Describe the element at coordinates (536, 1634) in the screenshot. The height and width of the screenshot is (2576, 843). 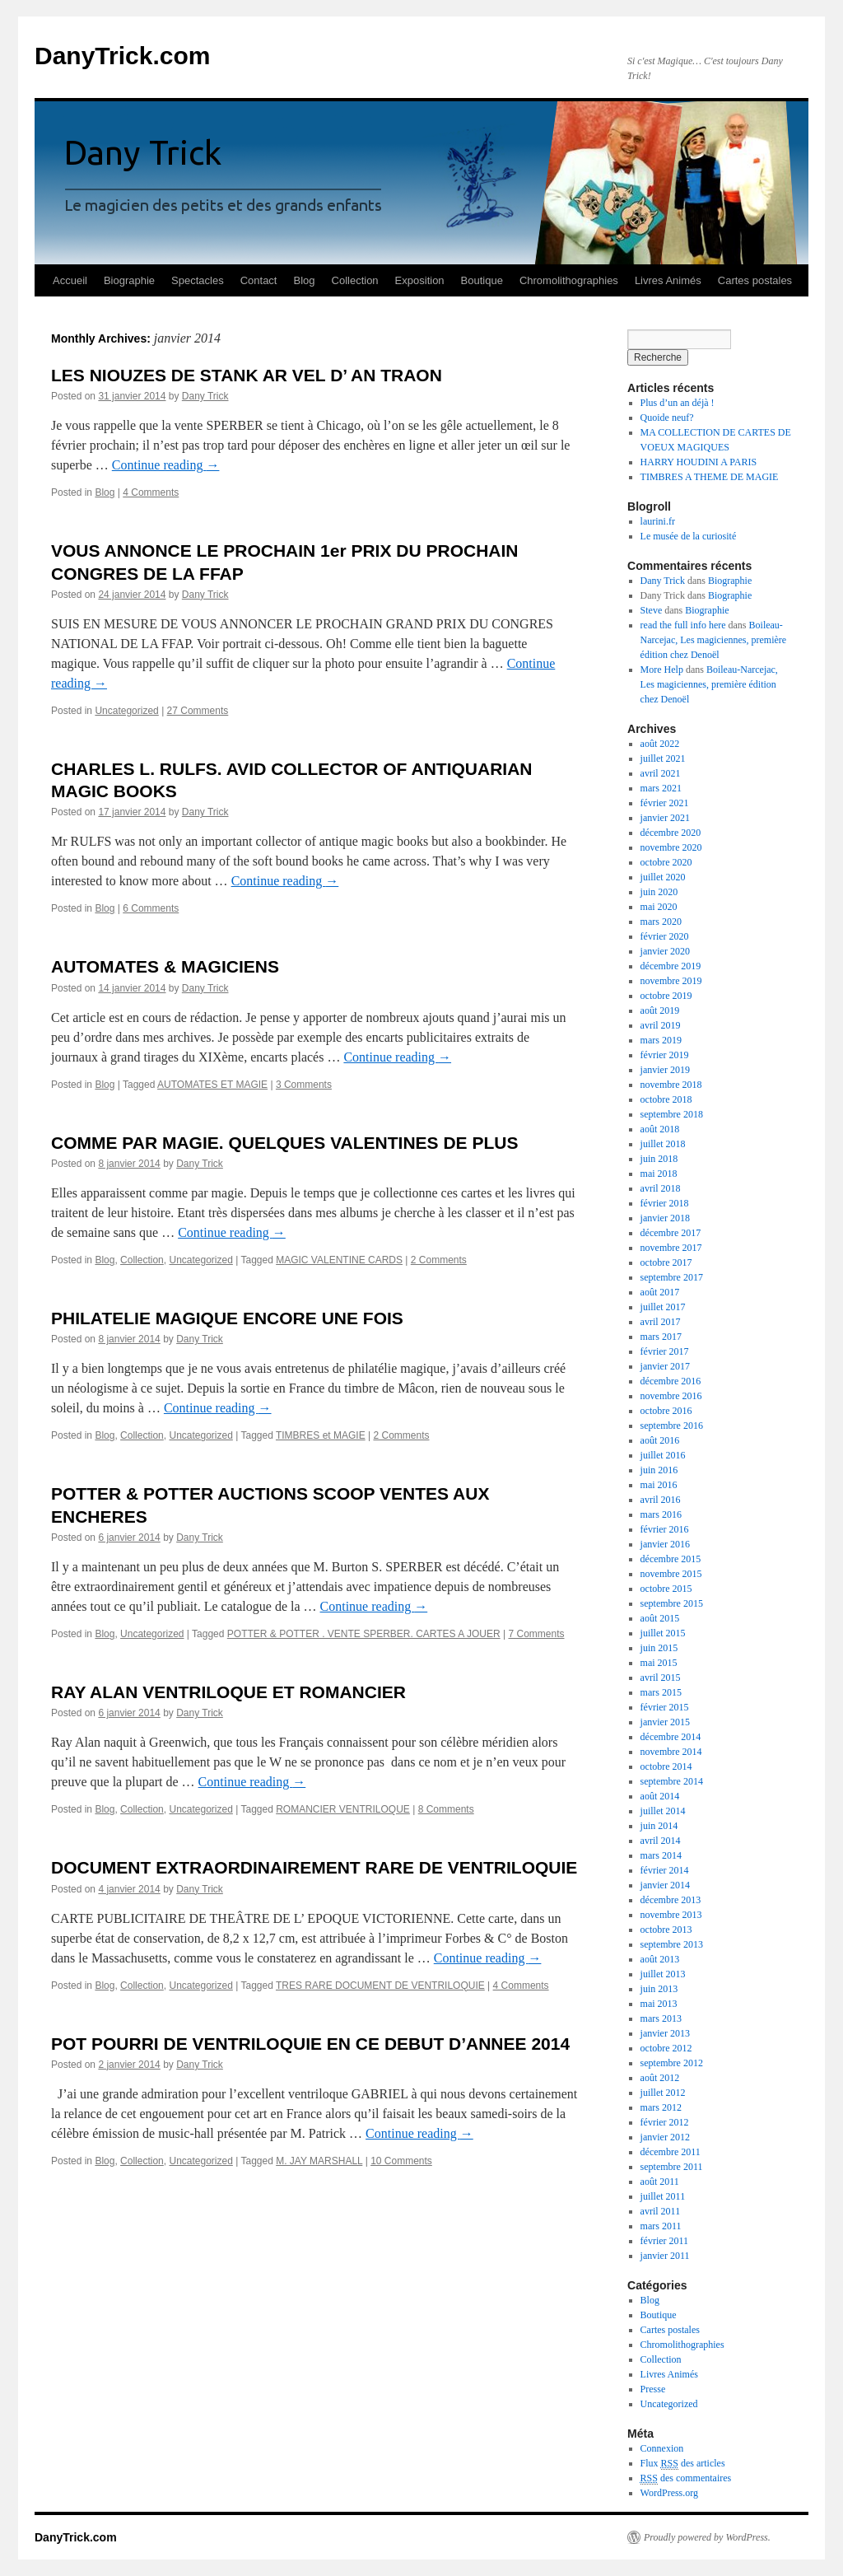
I see `7 Comments` at that location.